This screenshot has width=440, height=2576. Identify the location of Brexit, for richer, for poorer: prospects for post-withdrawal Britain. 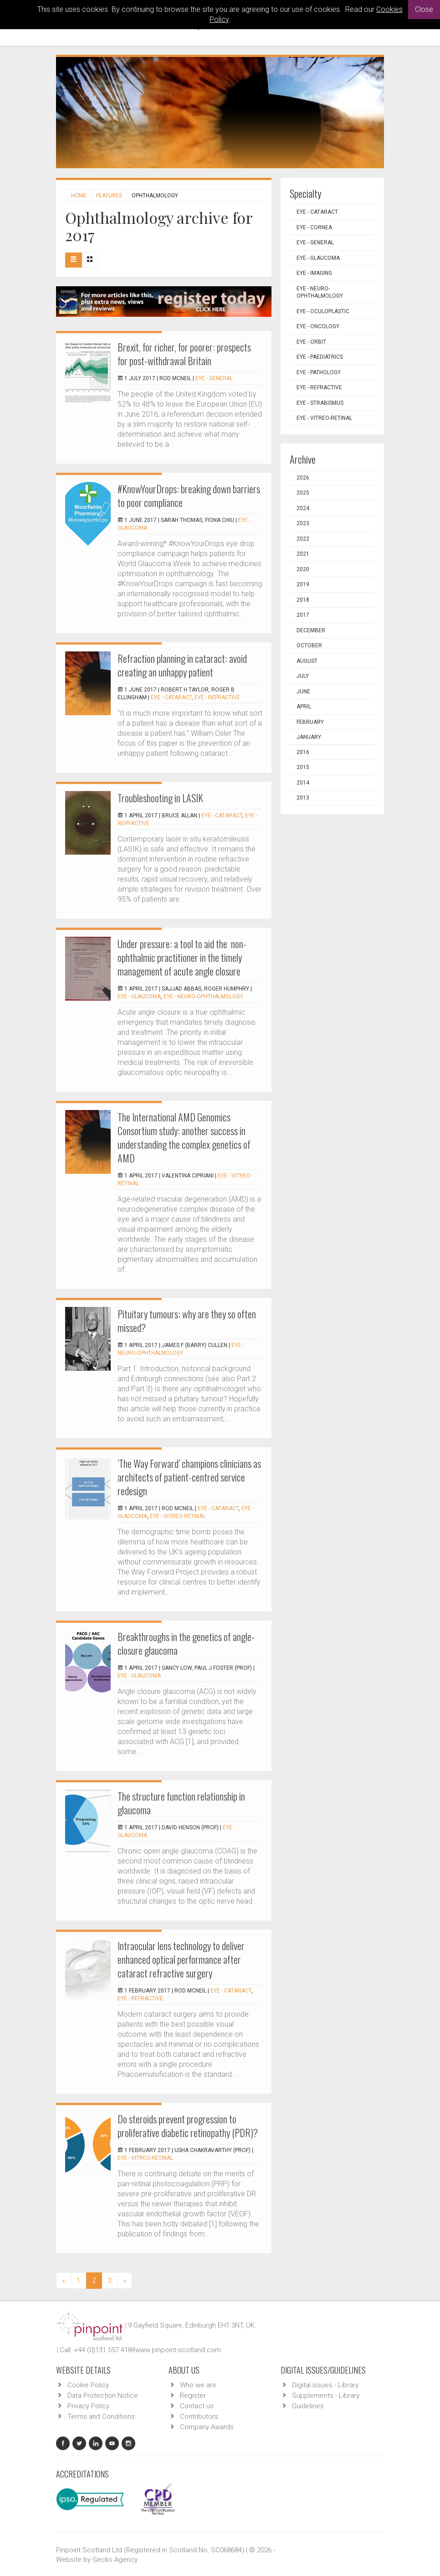
(184, 354).